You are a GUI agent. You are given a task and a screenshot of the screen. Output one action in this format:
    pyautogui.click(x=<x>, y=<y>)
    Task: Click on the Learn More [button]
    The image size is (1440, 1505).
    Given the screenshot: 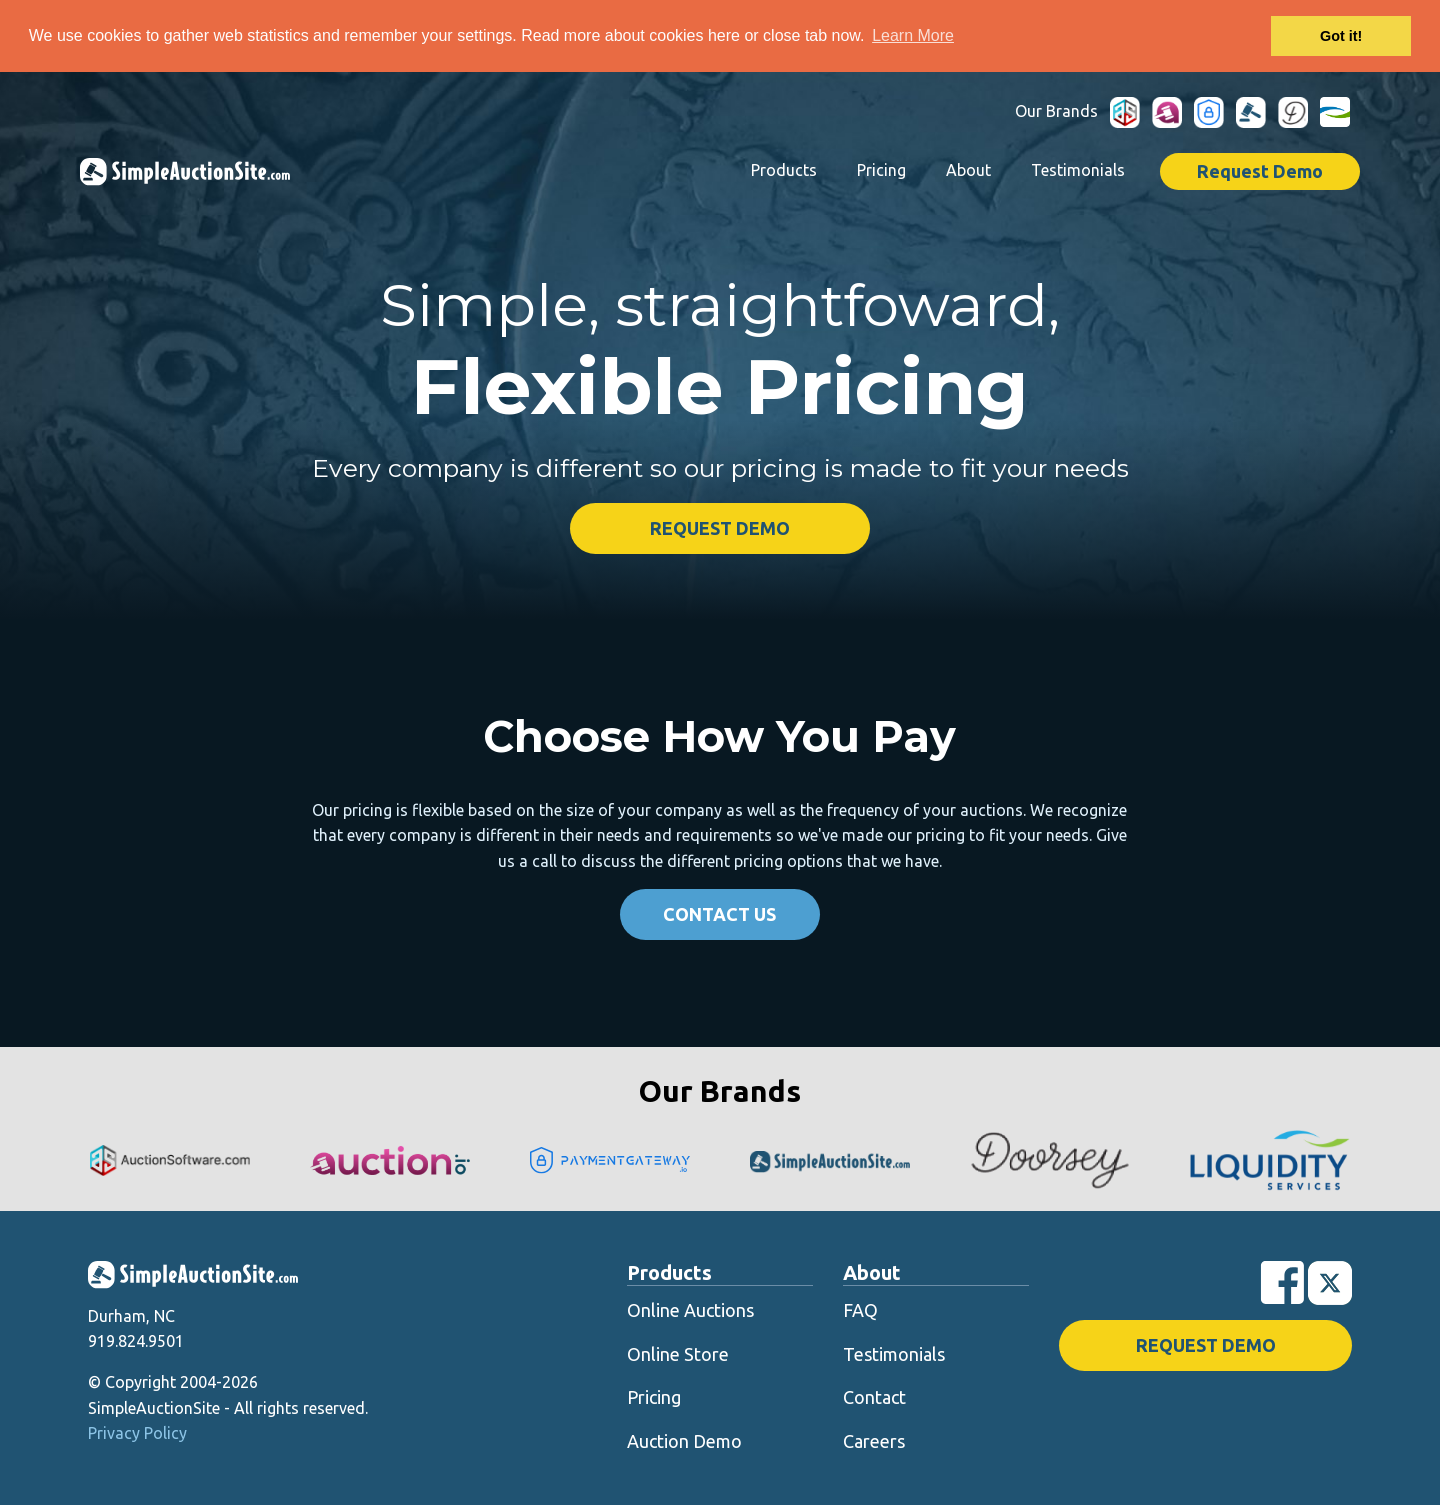 What is the action you would take?
    pyautogui.click(x=913, y=35)
    